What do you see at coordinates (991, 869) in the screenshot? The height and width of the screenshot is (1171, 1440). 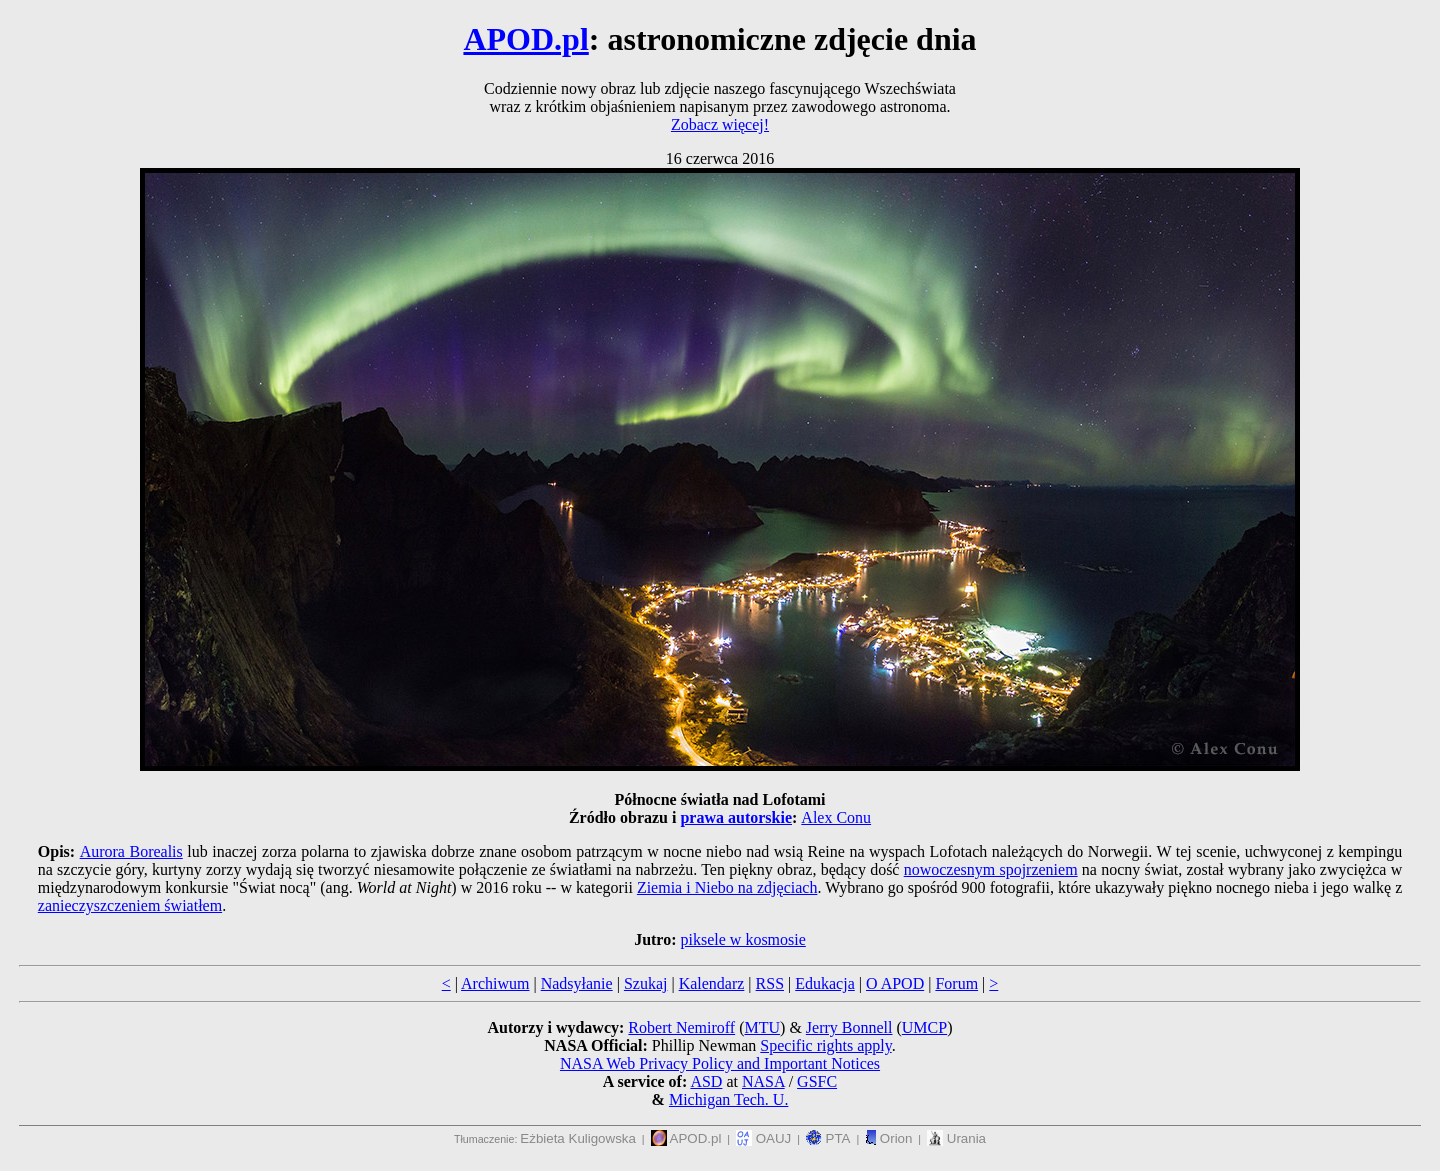 I see `nowoczesnym spojrzeniem` at bounding box center [991, 869].